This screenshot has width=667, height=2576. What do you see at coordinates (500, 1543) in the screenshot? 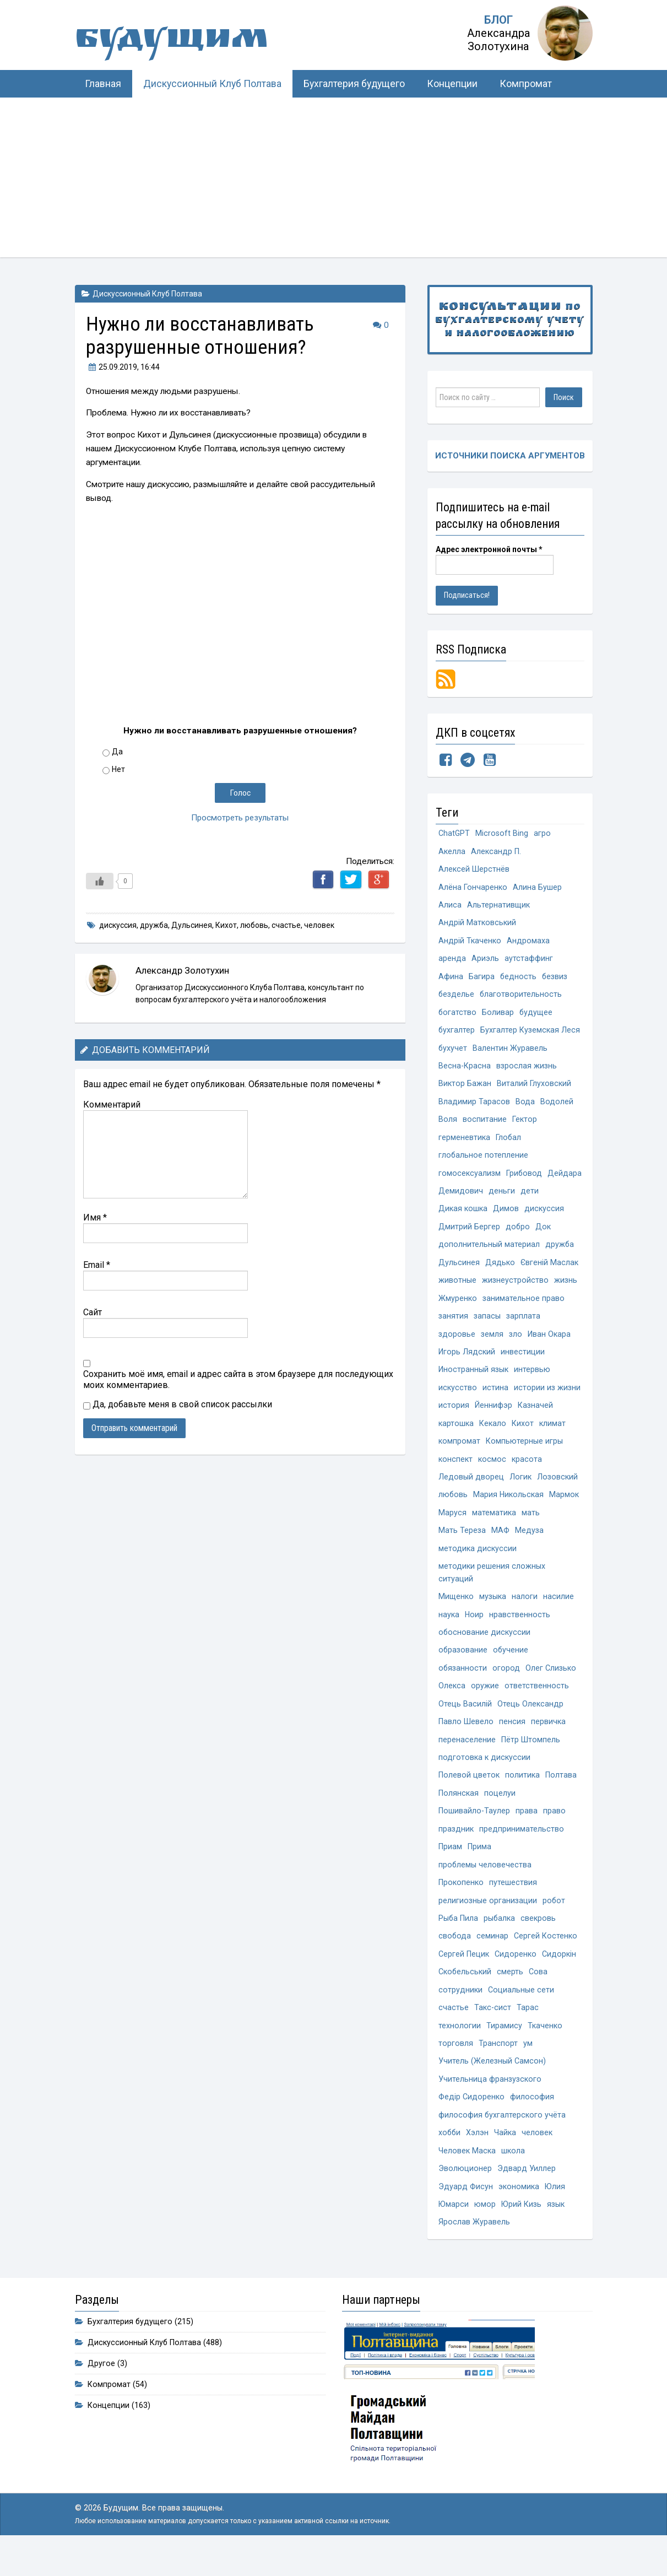
I see `МАФ` at bounding box center [500, 1543].